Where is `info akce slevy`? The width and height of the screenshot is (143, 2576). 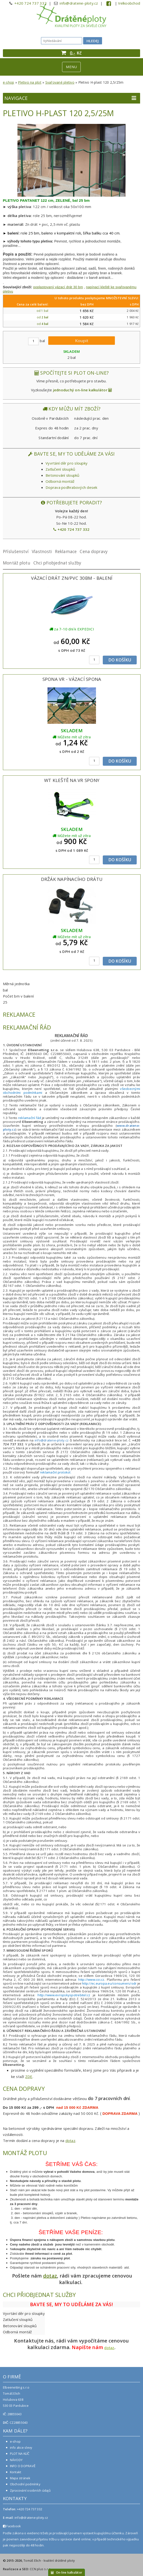 info akce slevy is located at coordinates (21, 2447).